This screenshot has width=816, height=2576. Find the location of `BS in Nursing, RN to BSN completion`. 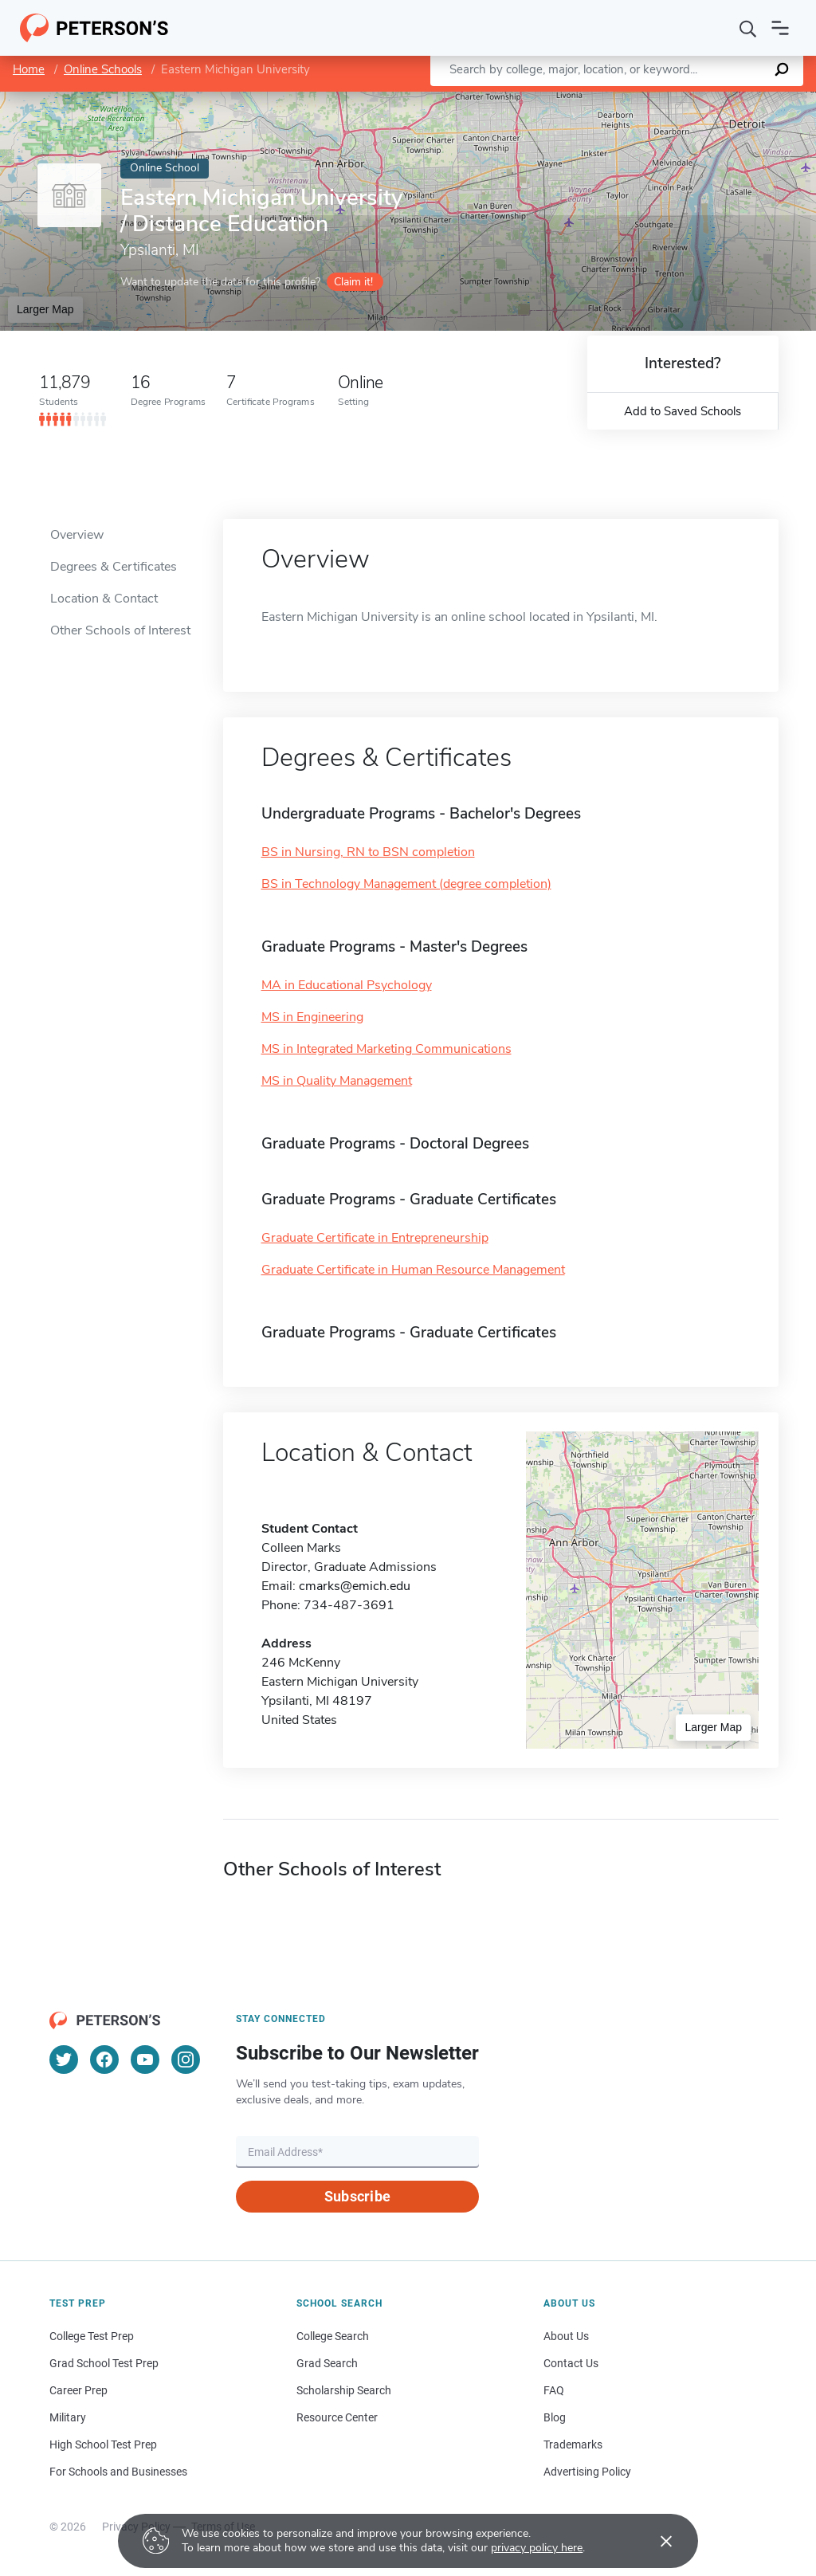

BS in Nursing, RN to BSN completion is located at coordinates (368, 852).